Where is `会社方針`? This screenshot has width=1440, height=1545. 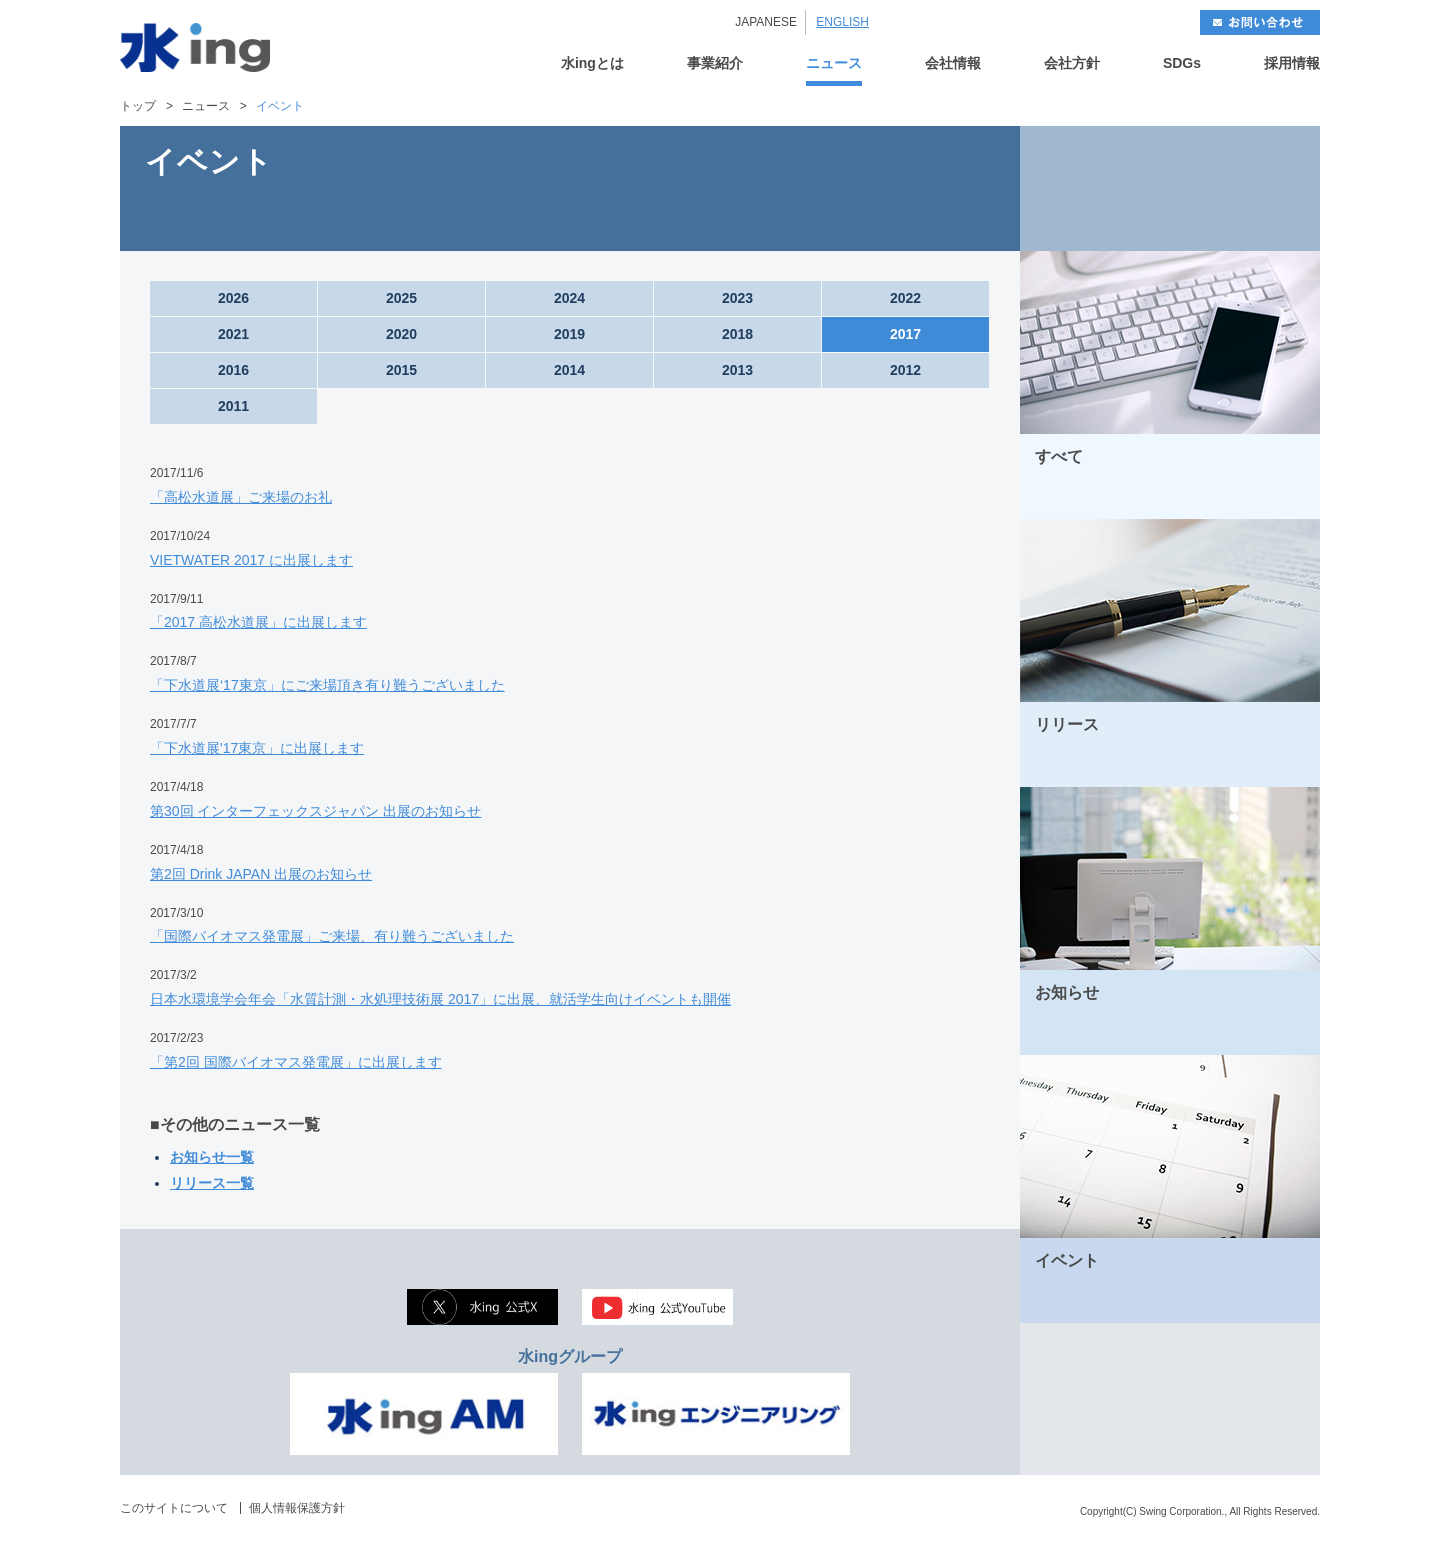 会社方針 is located at coordinates (1072, 63).